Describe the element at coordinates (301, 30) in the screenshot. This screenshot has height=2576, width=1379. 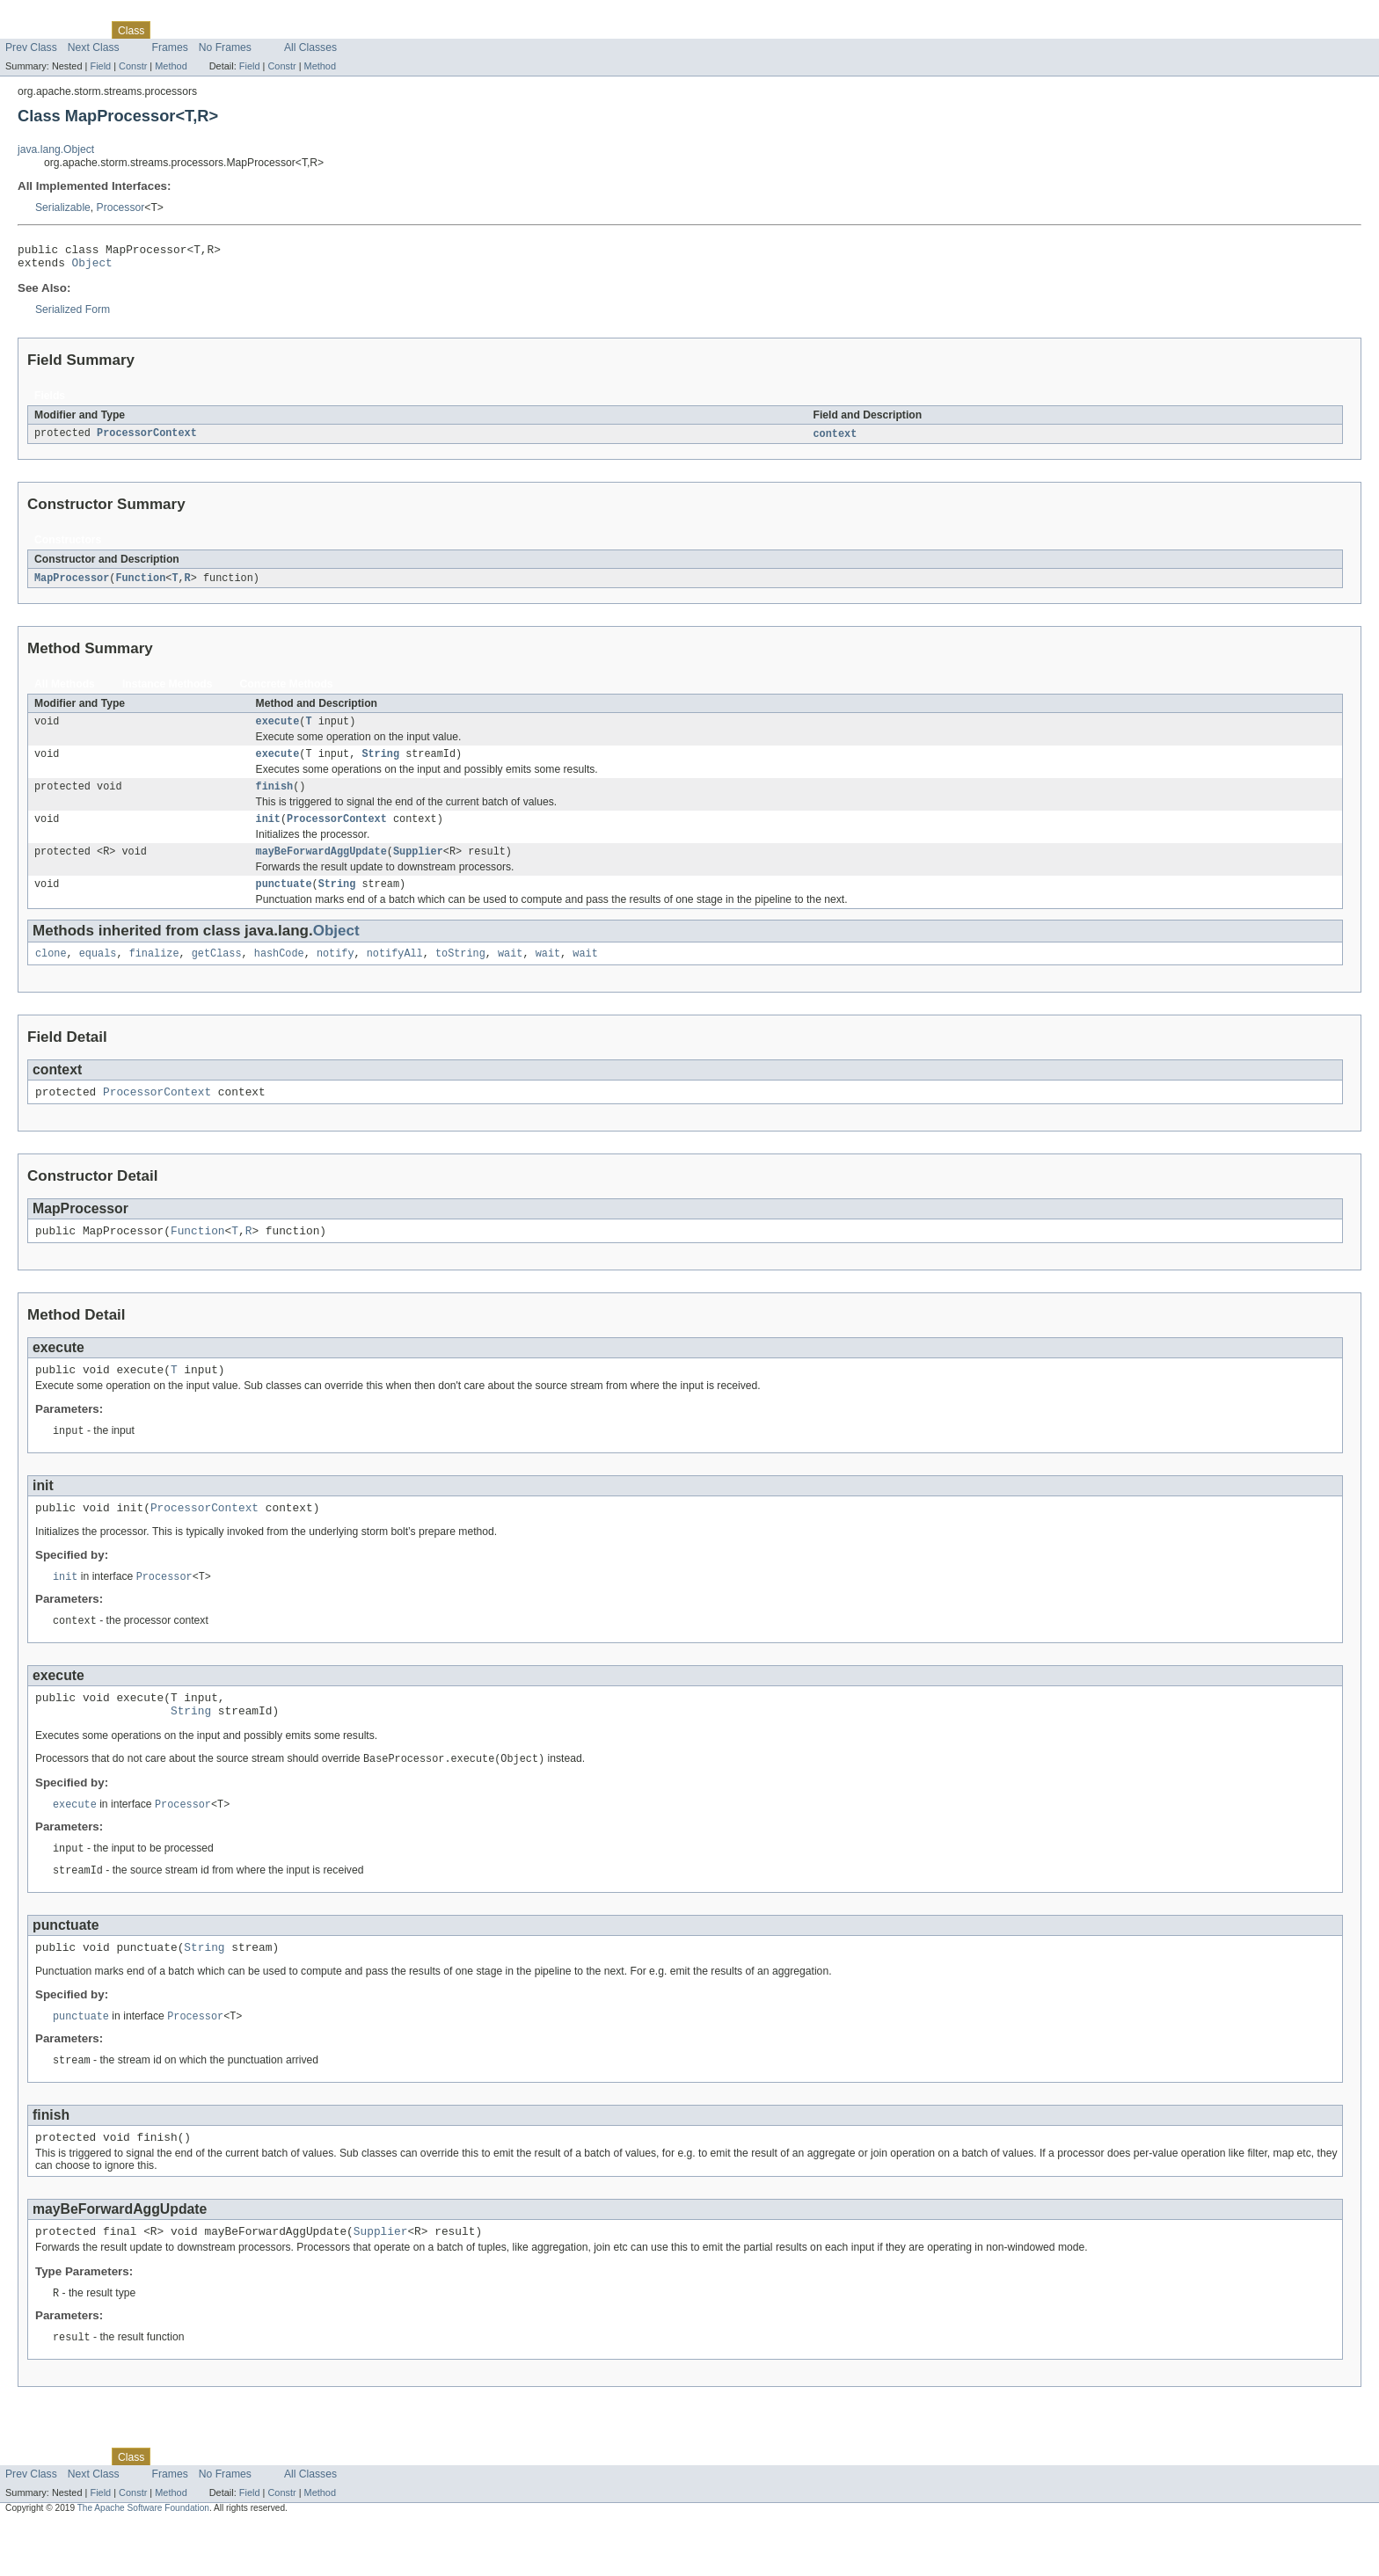
I see `Index` at that location.